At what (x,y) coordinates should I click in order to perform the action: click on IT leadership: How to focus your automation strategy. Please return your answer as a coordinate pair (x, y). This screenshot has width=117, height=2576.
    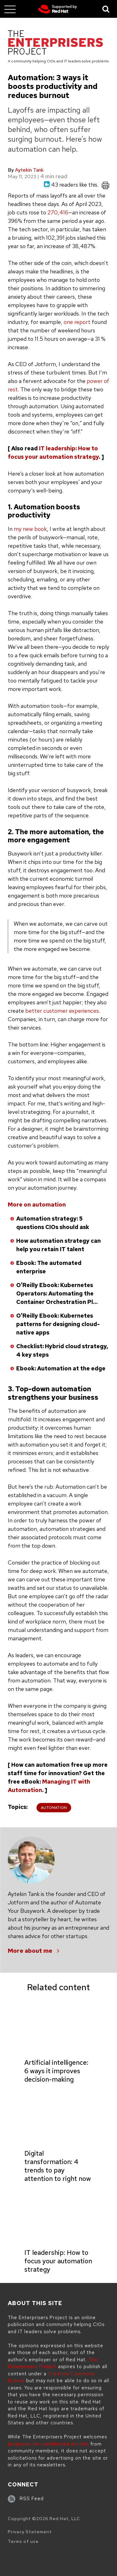
    Looking at the image, I should click on (58, 2261).